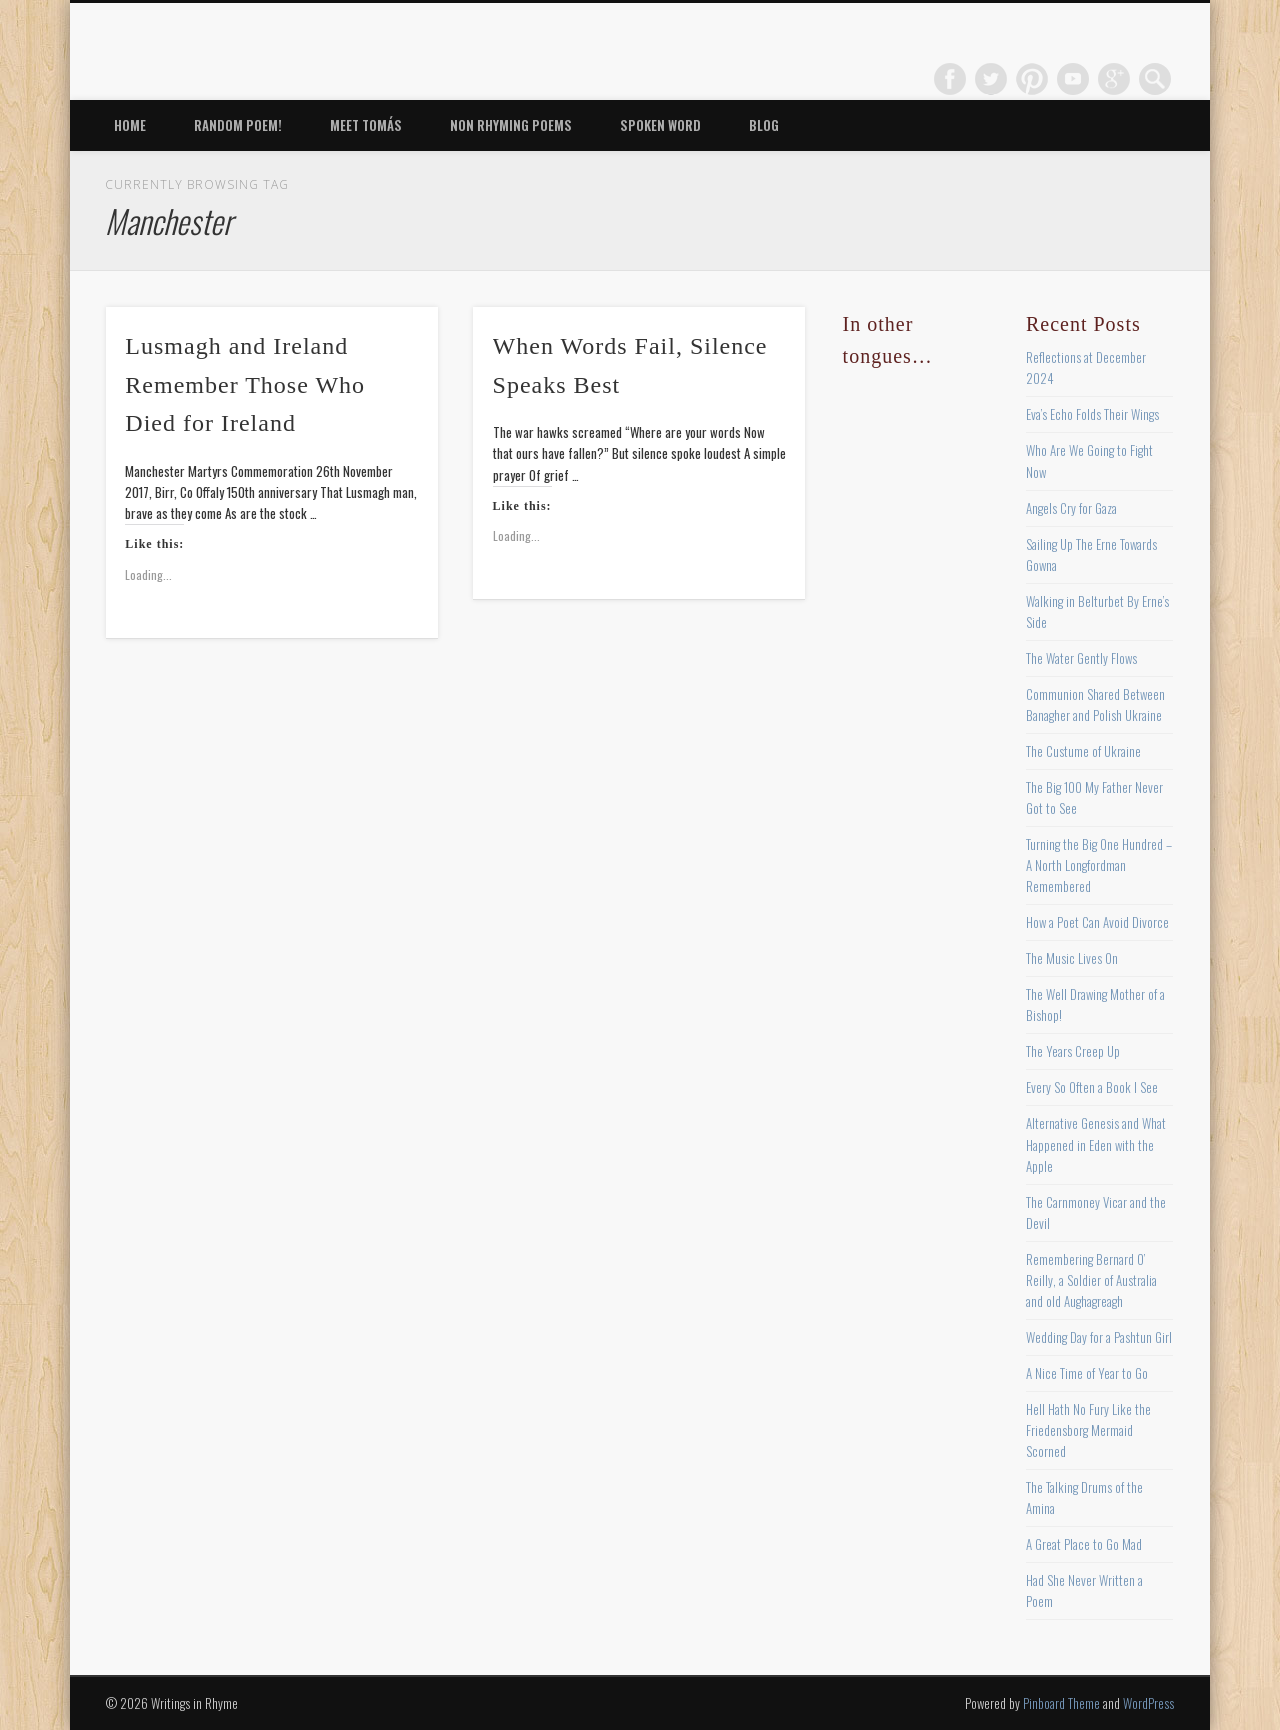  I want to click on Twitter, so click(991, 79).